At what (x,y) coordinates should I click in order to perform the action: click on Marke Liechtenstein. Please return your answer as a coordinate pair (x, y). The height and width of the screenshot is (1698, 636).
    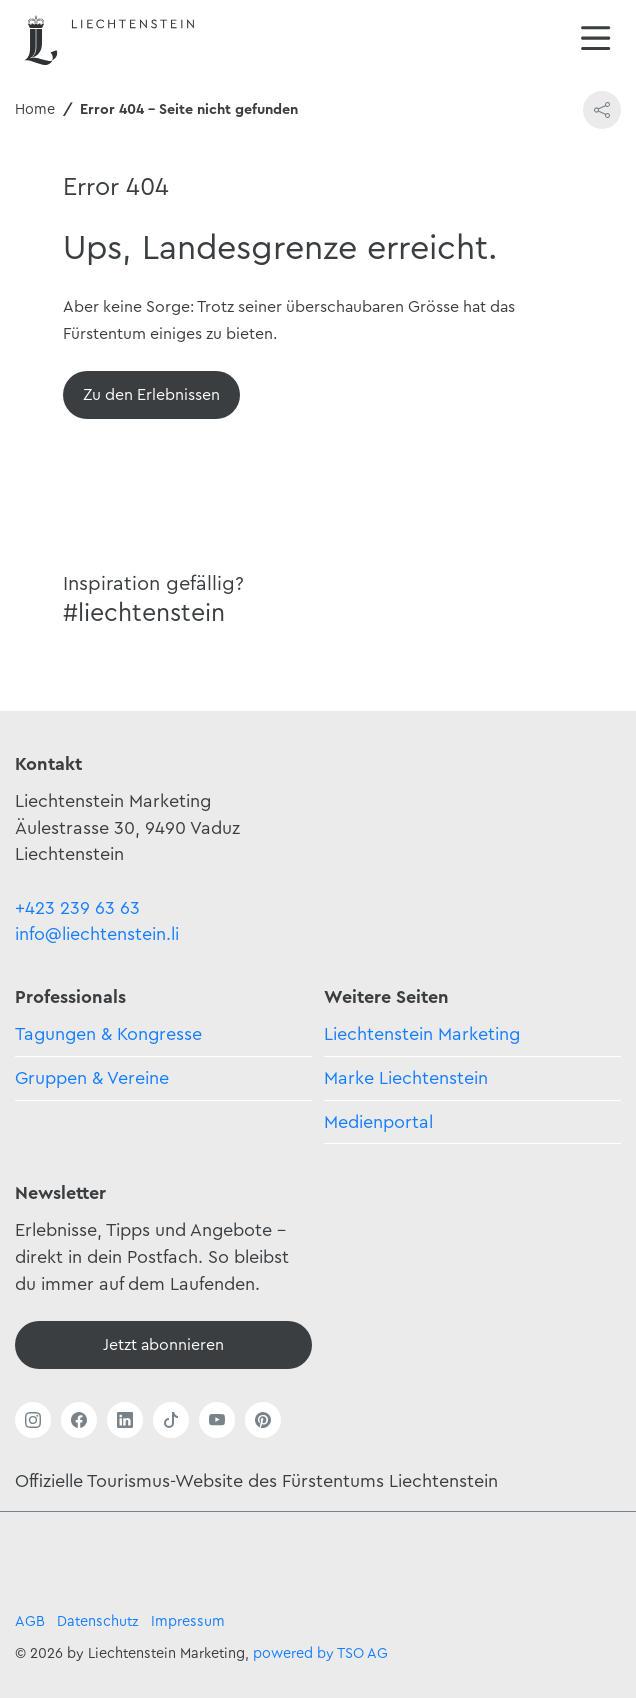
    Looking at the image, I should click on (406, 1078).